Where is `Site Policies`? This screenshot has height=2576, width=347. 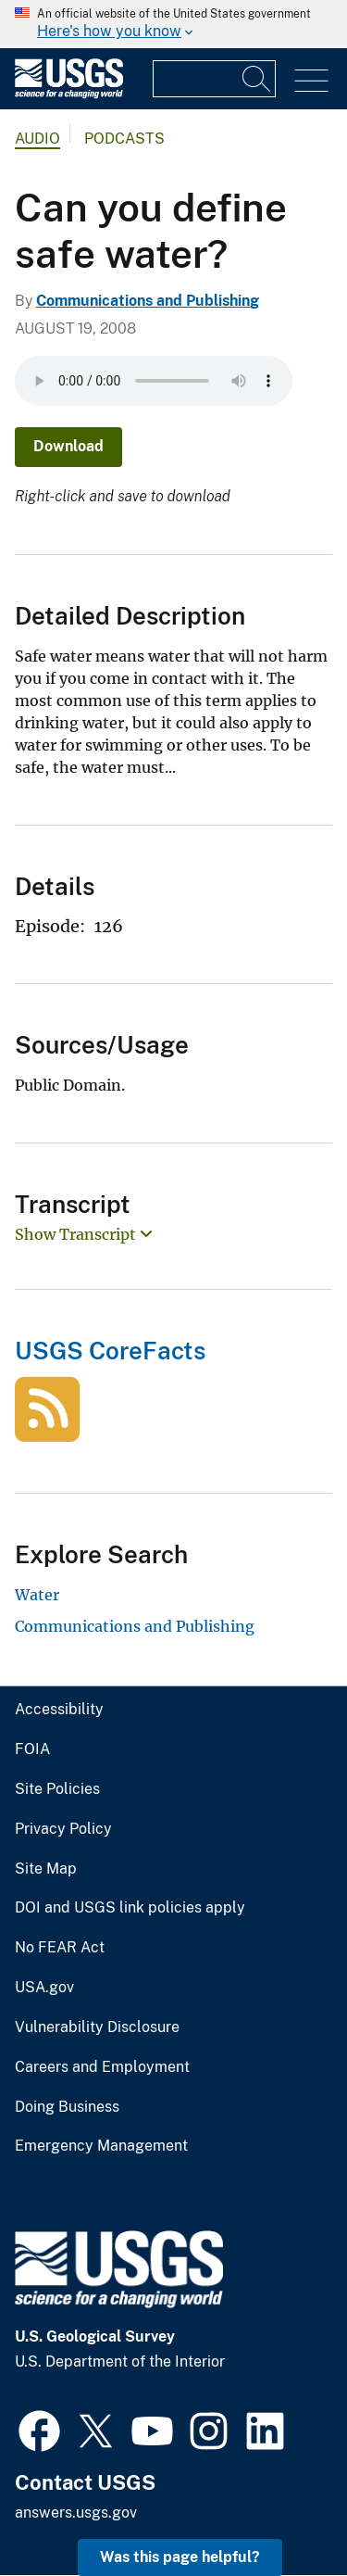
Site Policies is located at coordinates (57, 1789).